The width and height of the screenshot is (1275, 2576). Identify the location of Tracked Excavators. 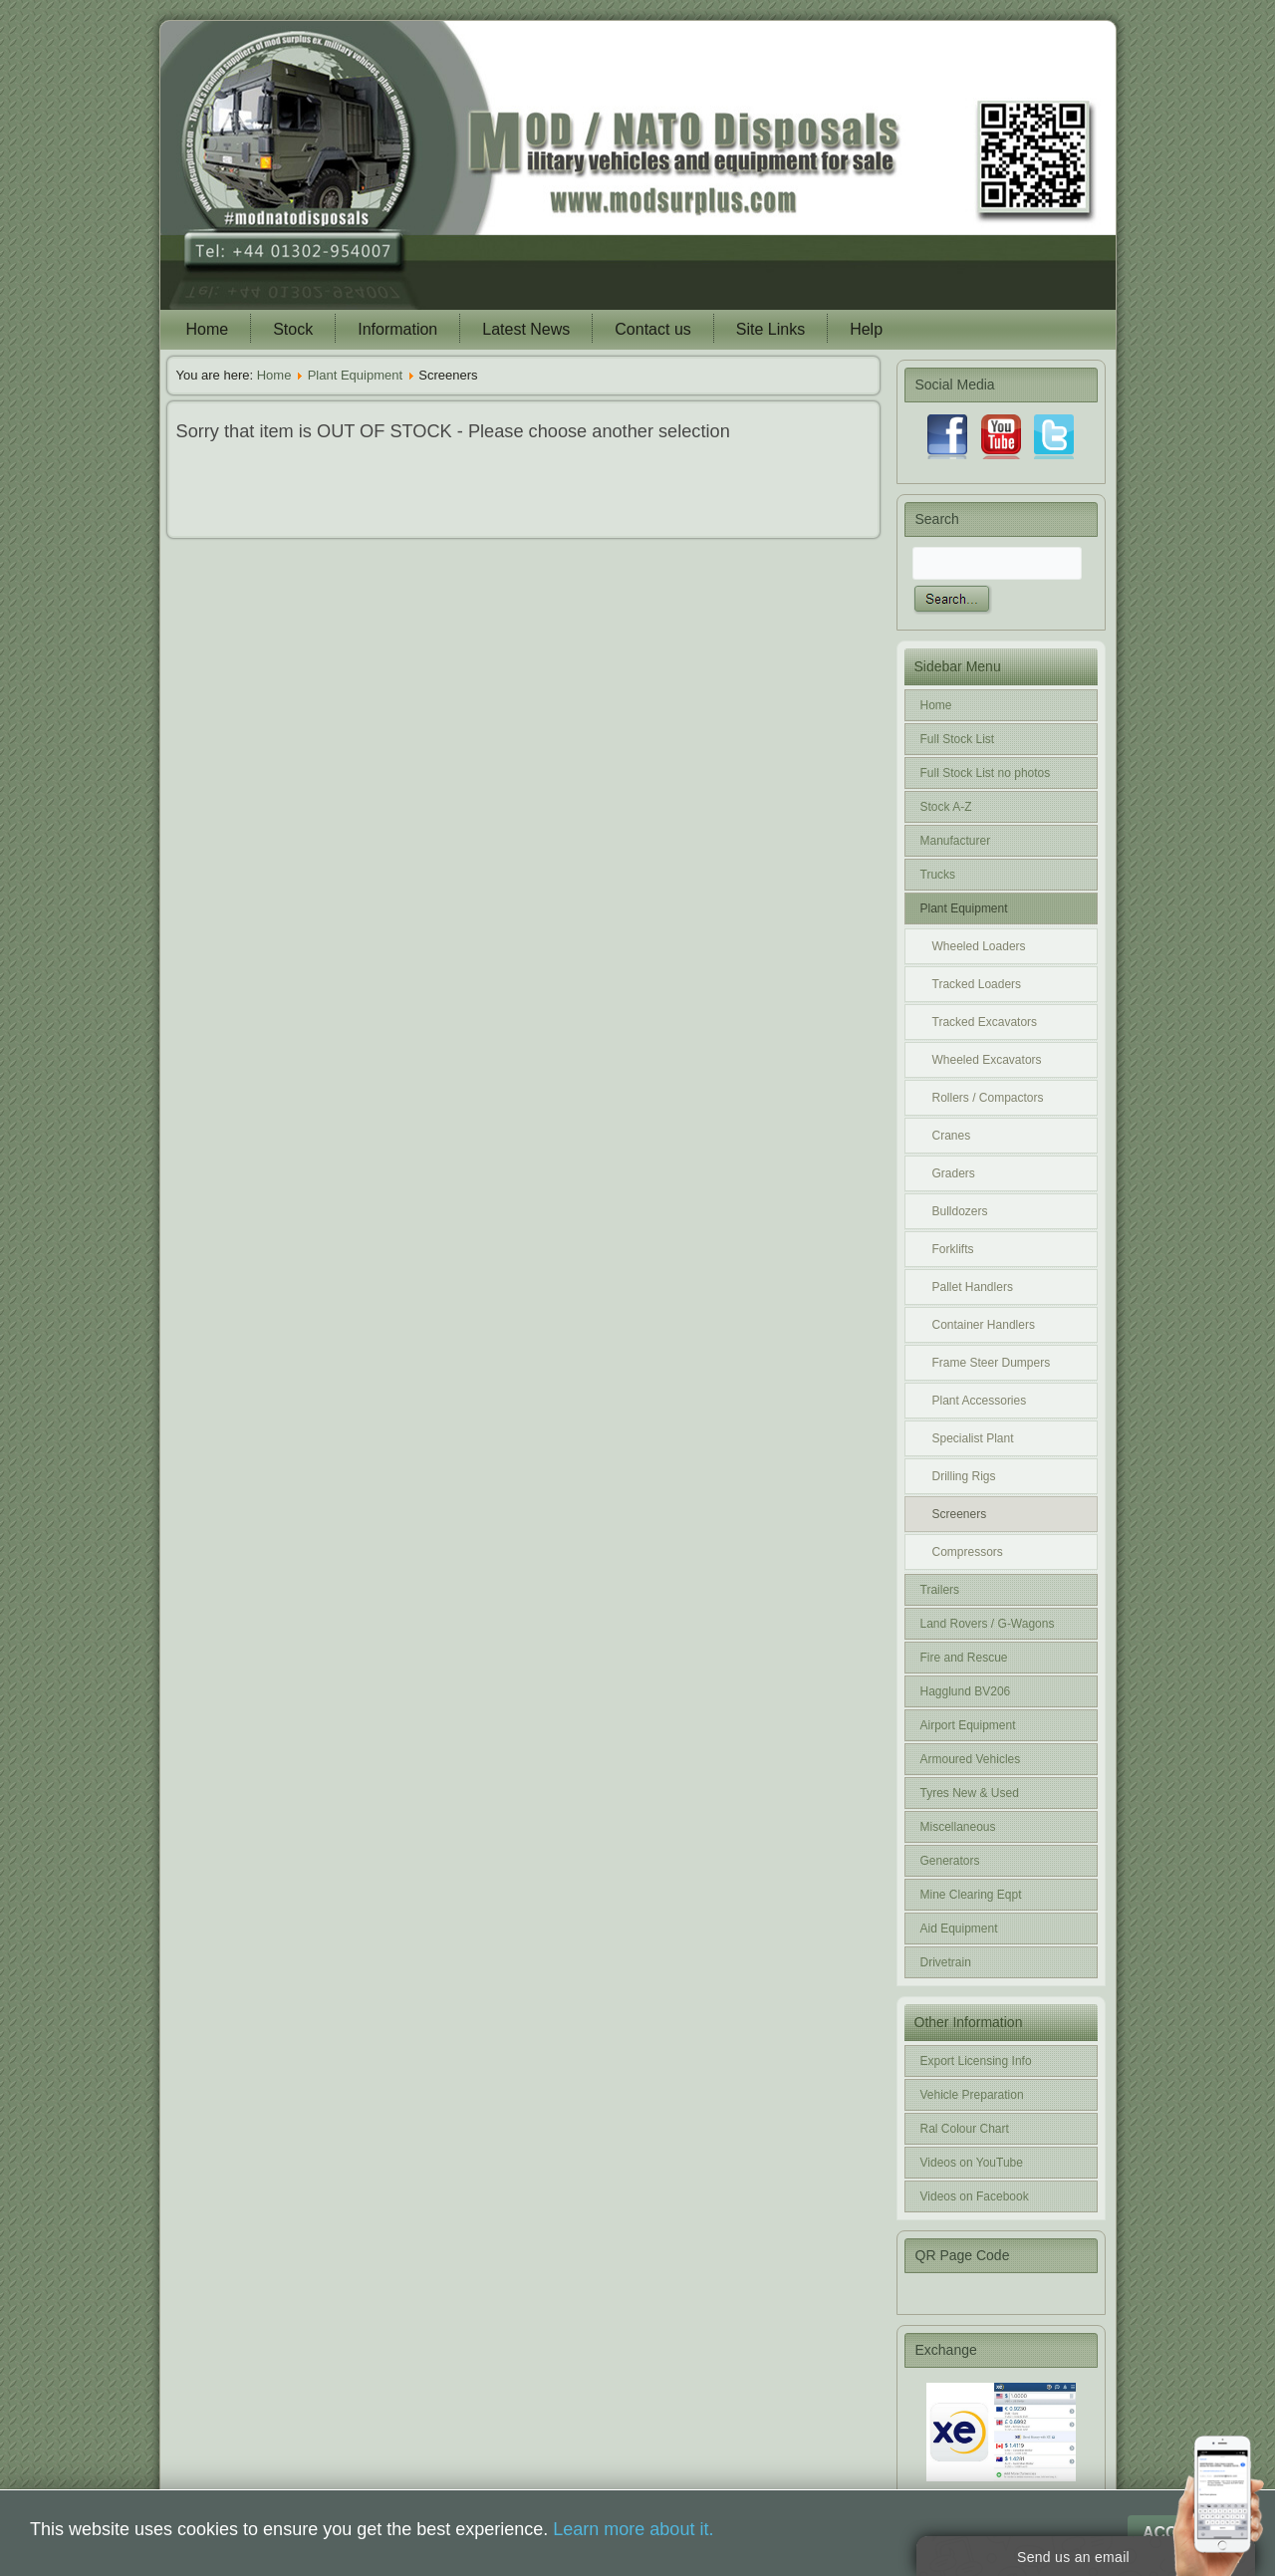
(985, 1022).